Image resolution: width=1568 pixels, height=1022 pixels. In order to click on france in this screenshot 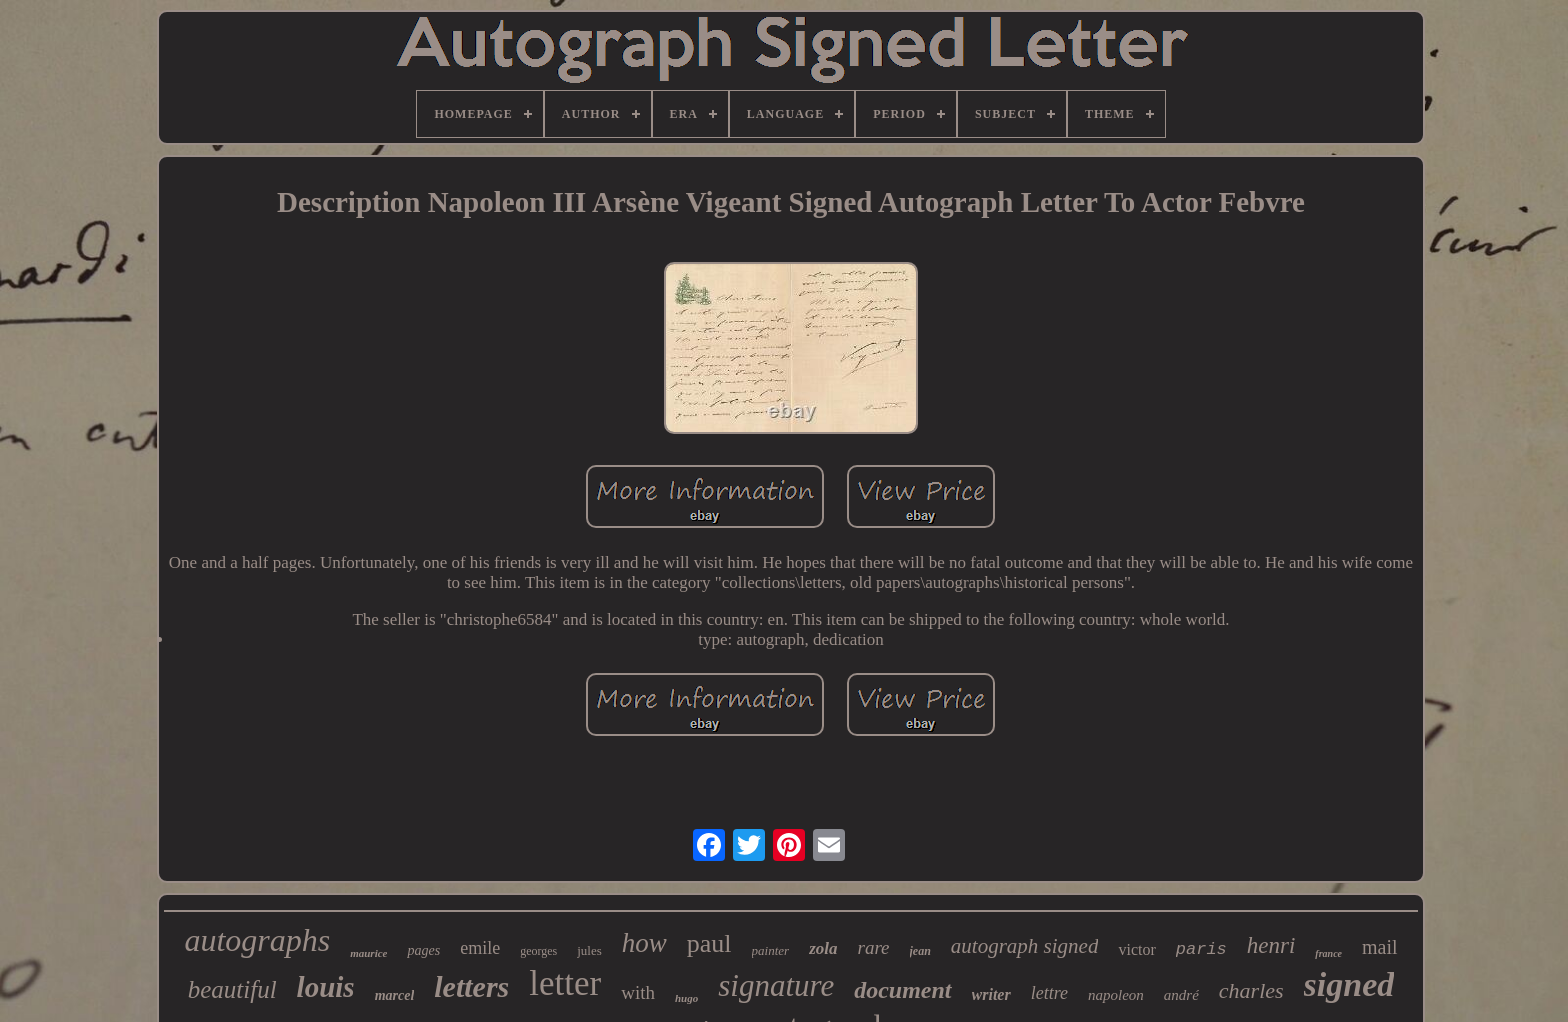, I will do `click(1328, 953)`.